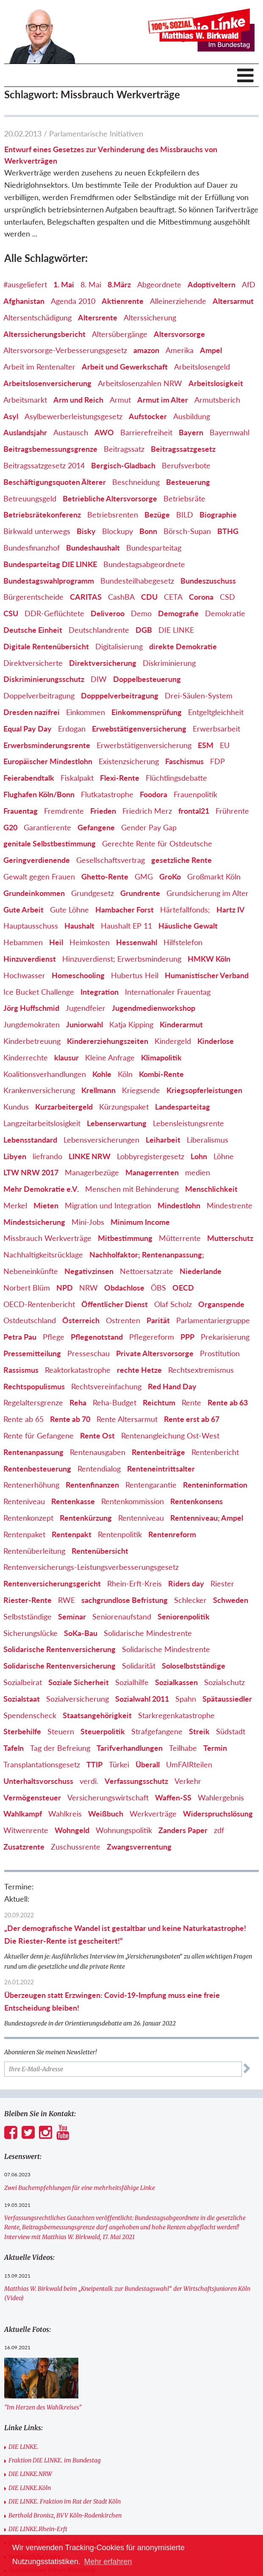 The image size is (263, 2576). I want to click on Termin, so click(215, 1748).